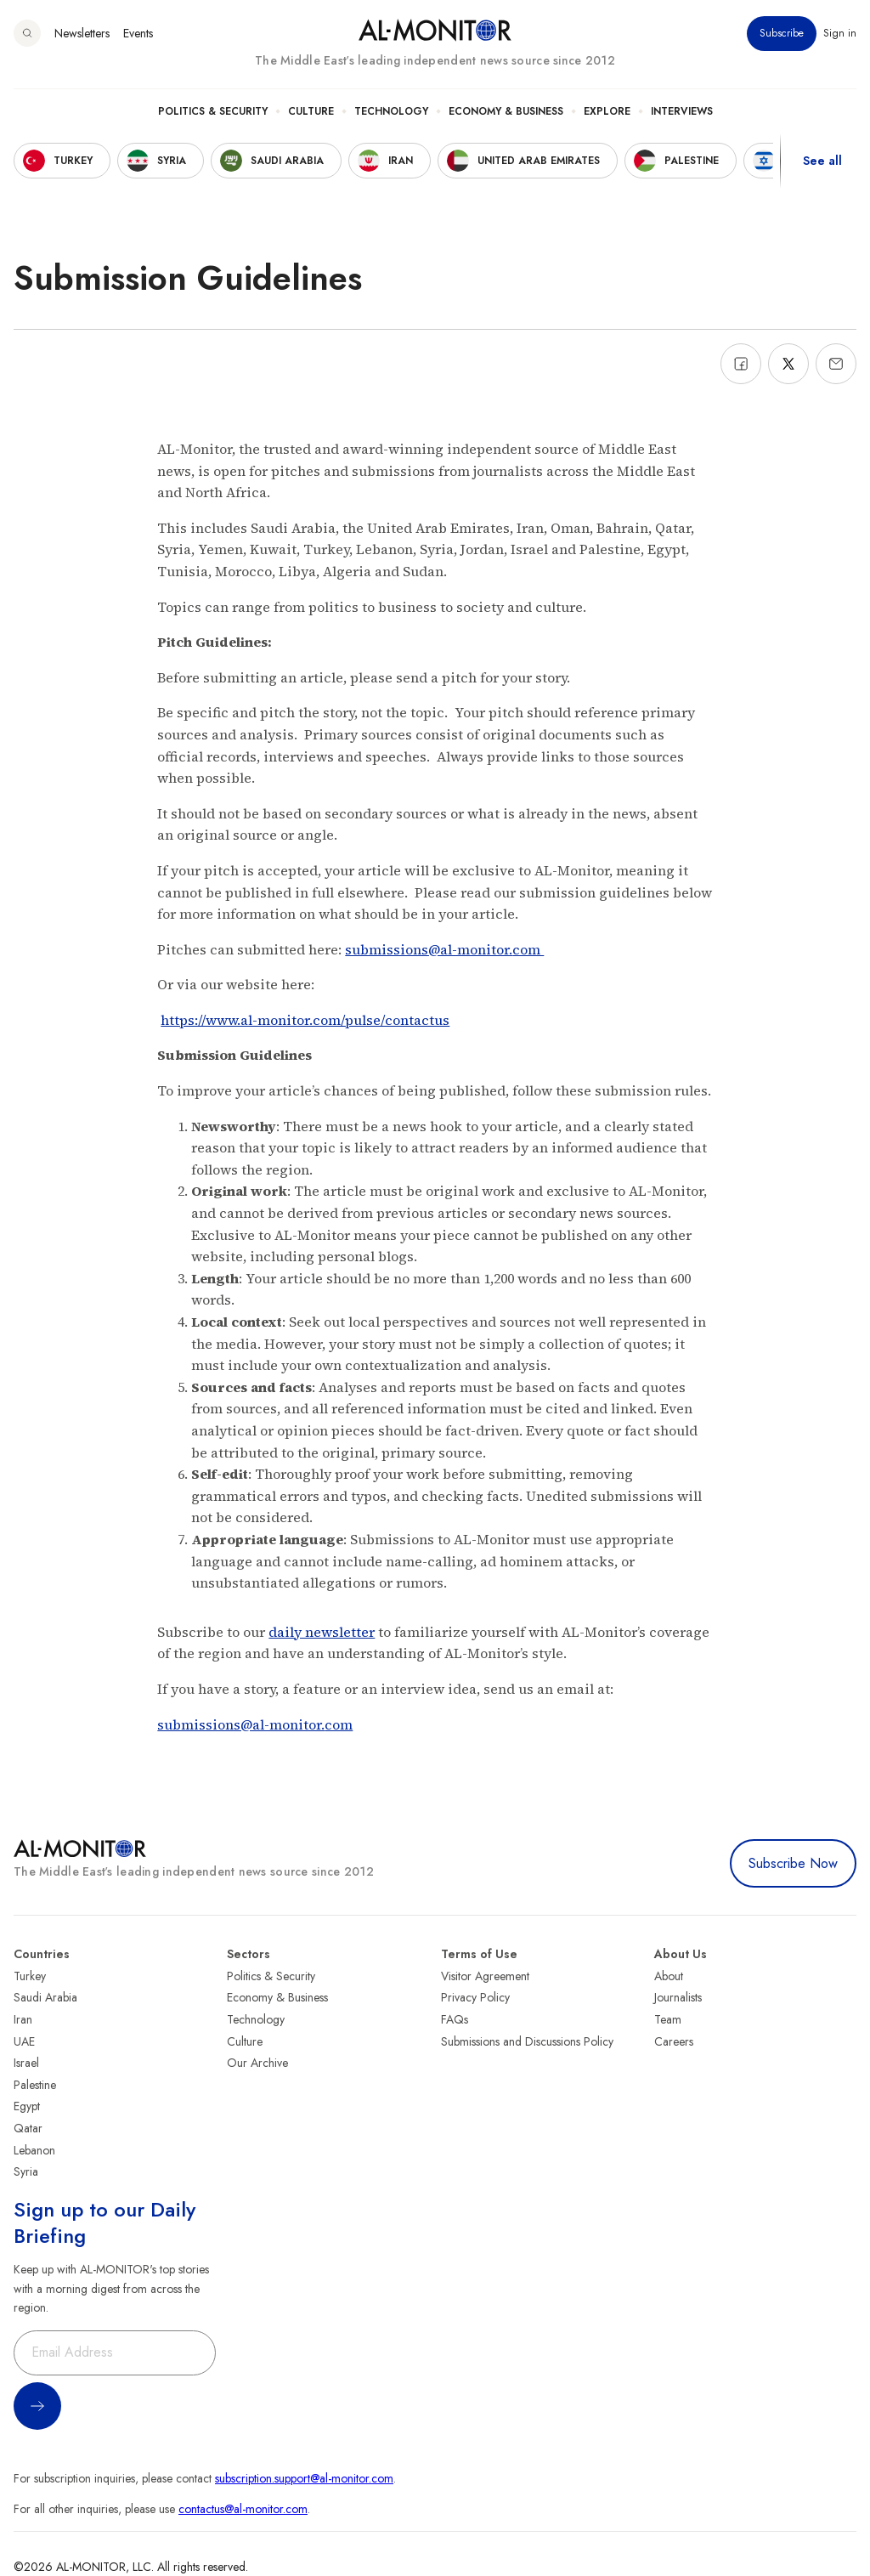 This screenshot has width=870, height=2576. What do you see at coordinates (428, 949) in the screenshot?
I see `submissions@al-monitor.` at bounding box center [428, 949].